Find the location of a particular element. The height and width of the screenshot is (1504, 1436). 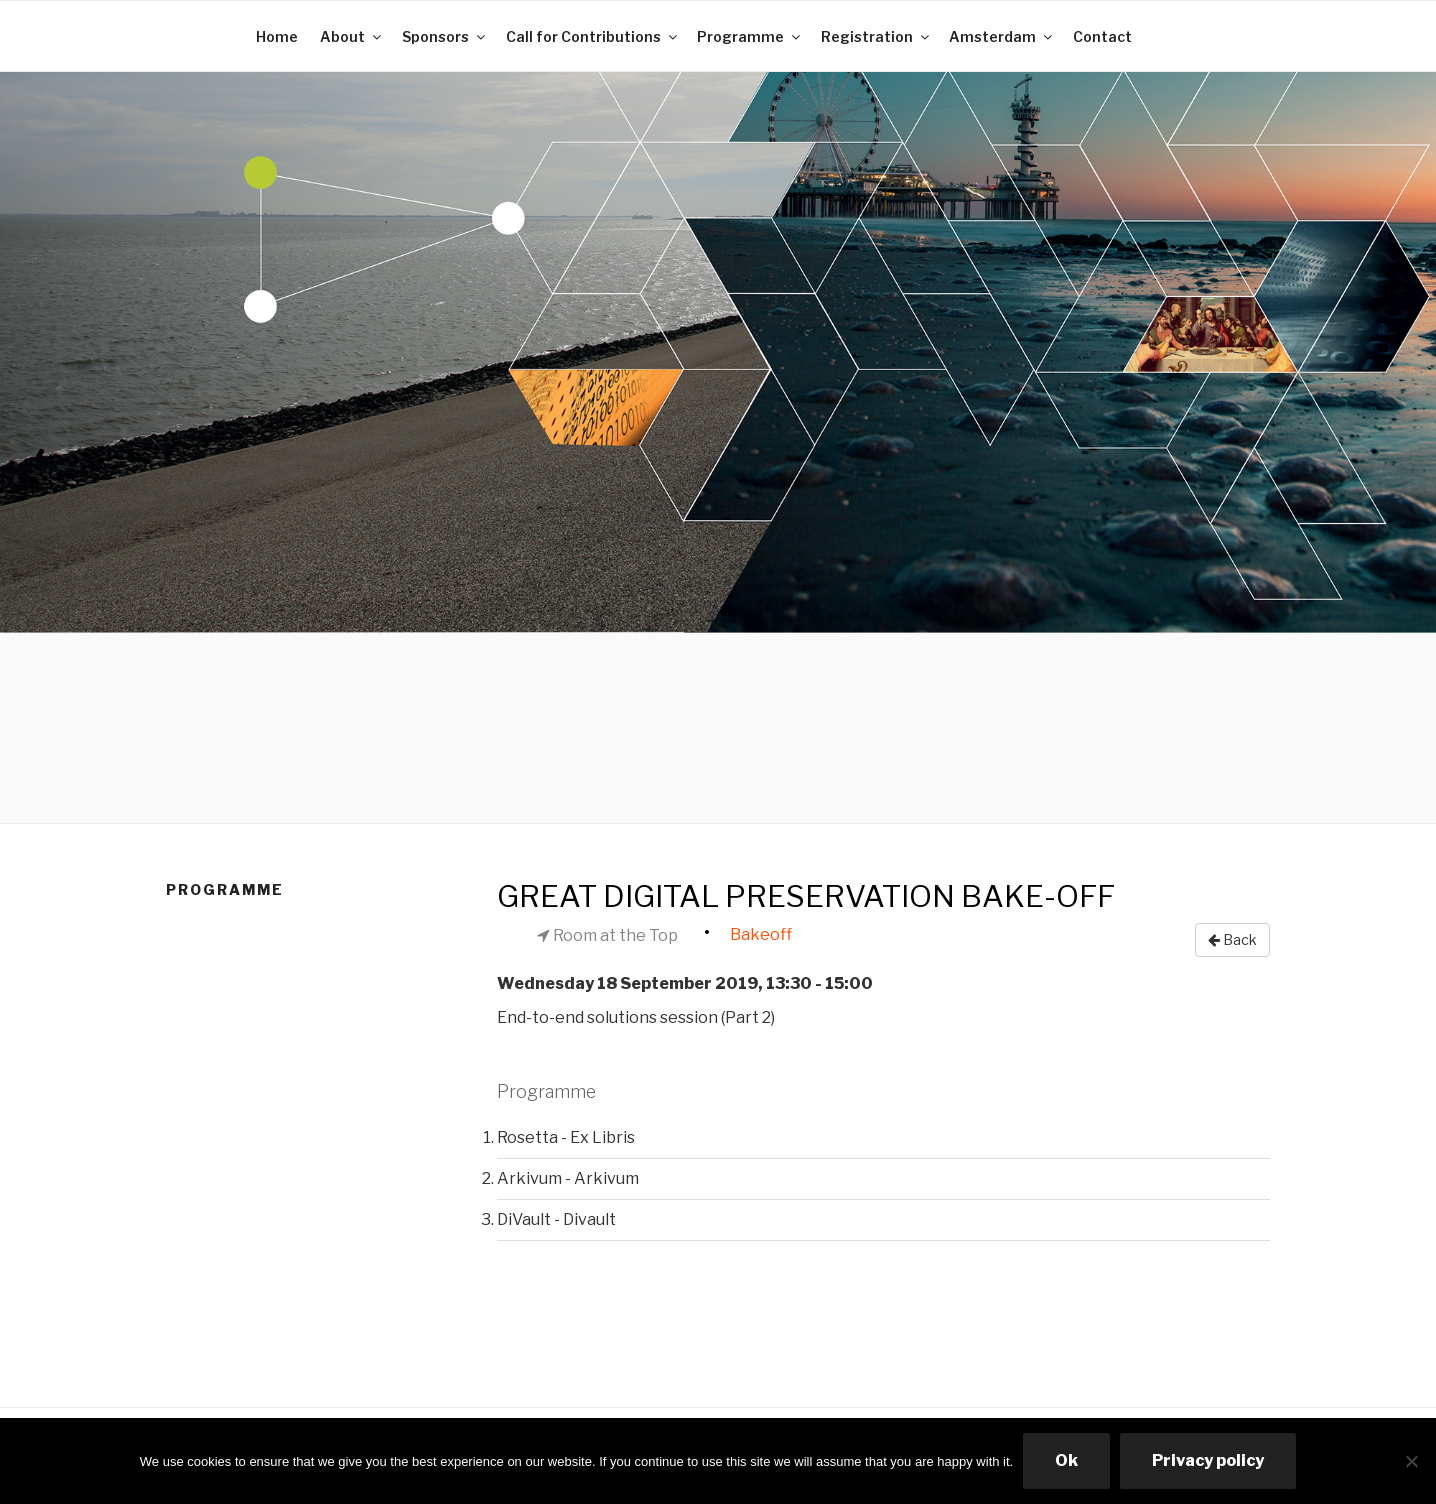

Back is located at coordinates (1232, 939).